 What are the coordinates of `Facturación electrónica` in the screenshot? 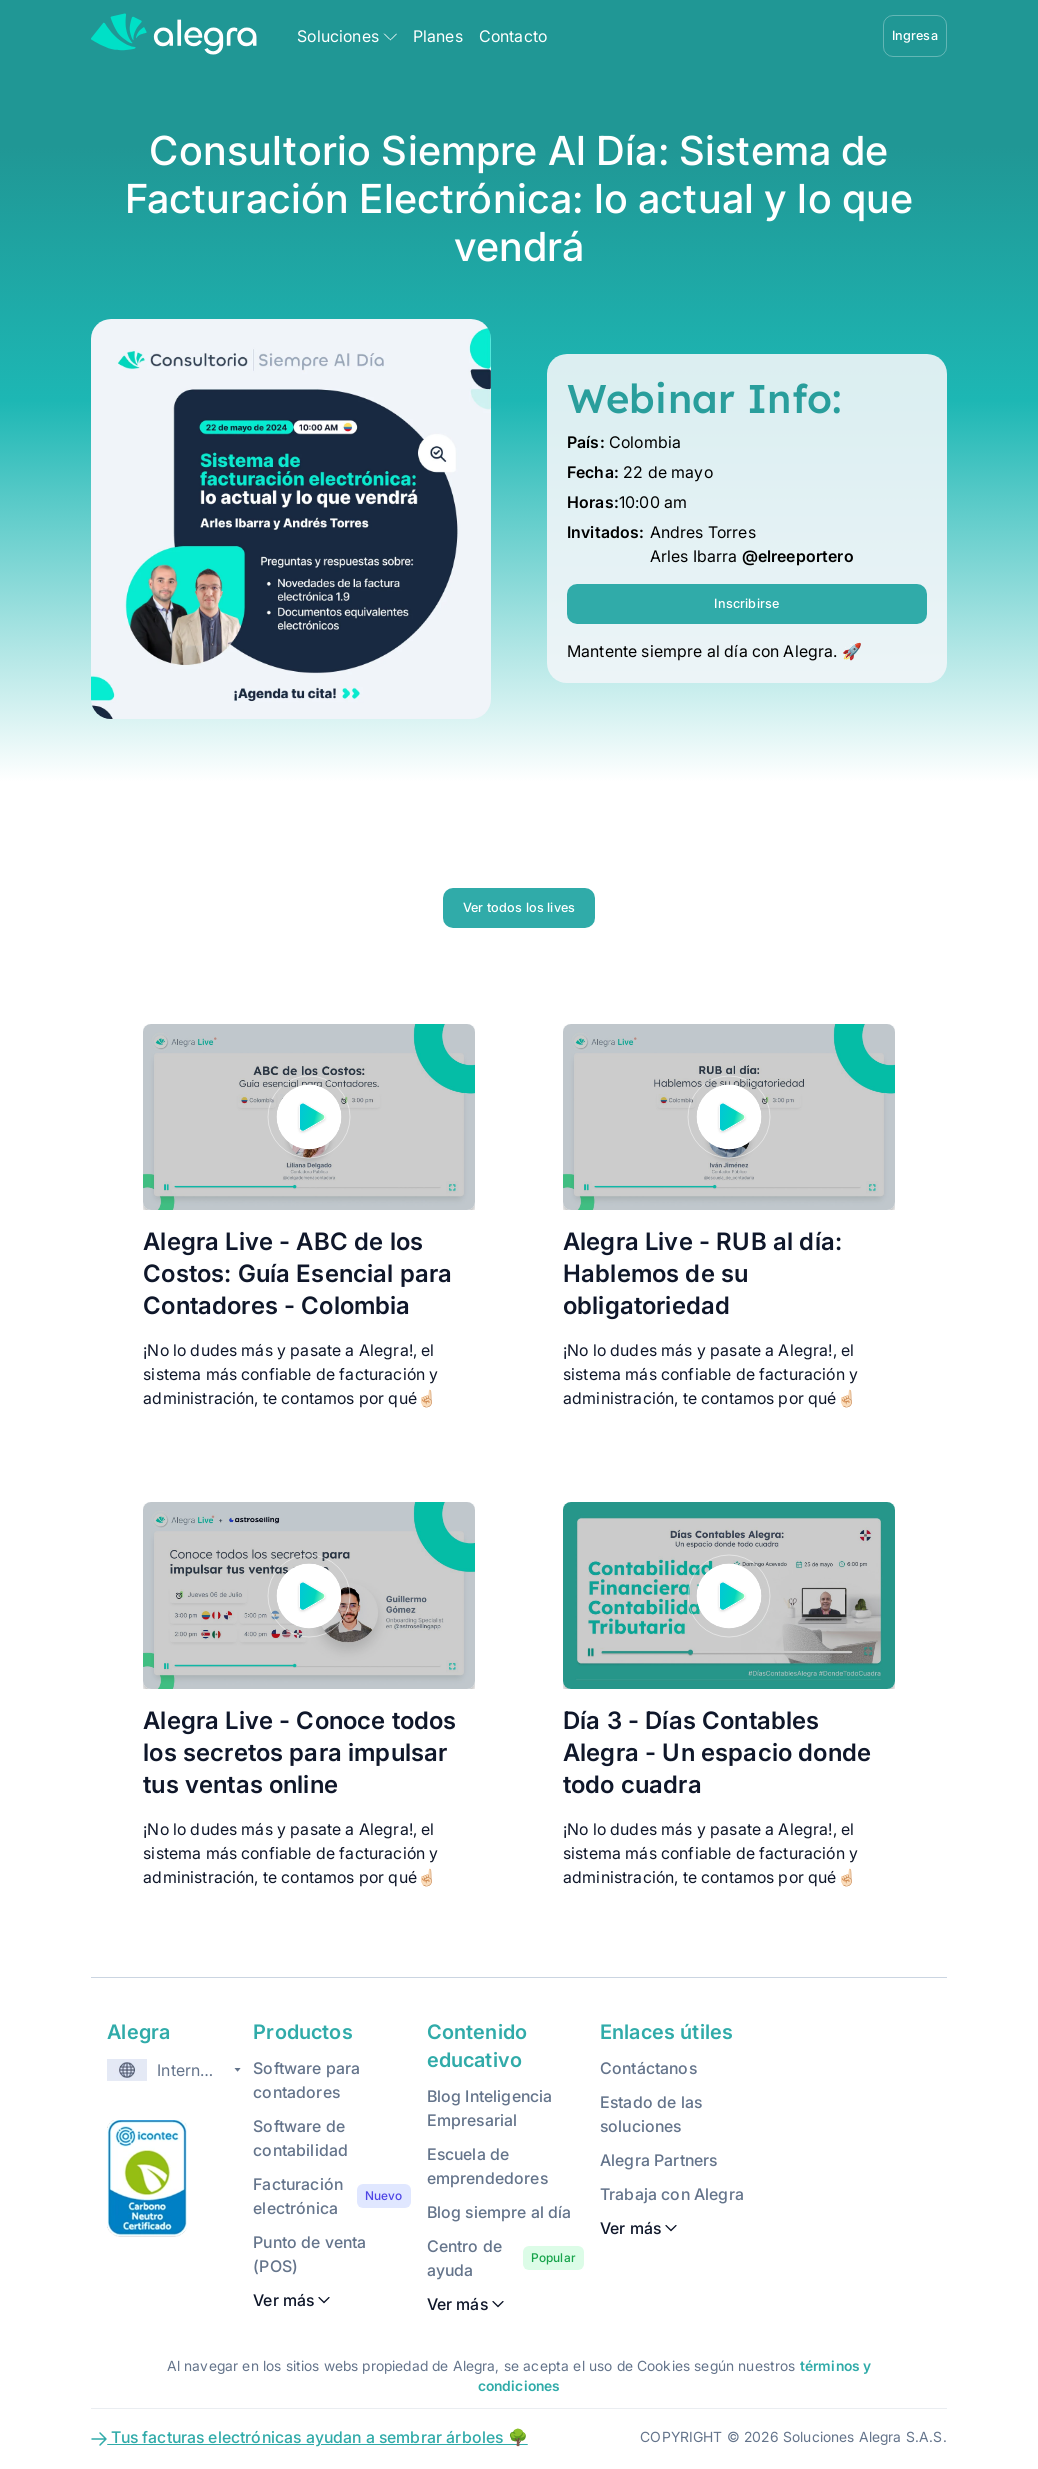 It's located at (298, 2196).